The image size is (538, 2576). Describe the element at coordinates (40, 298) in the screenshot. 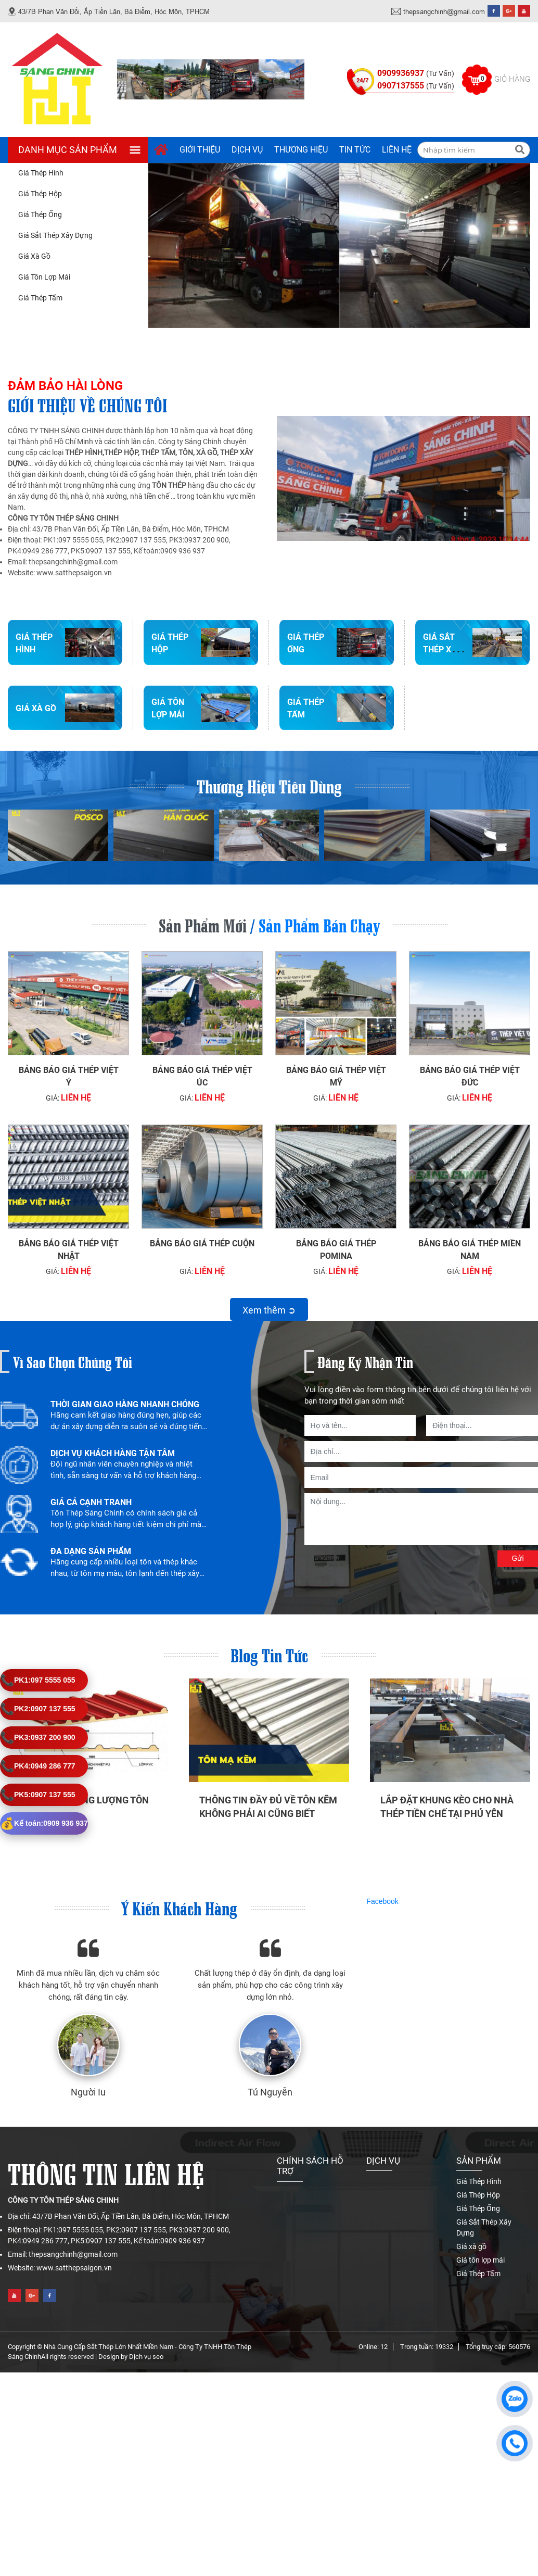

I see `Giá Thép Tấm` at that location.